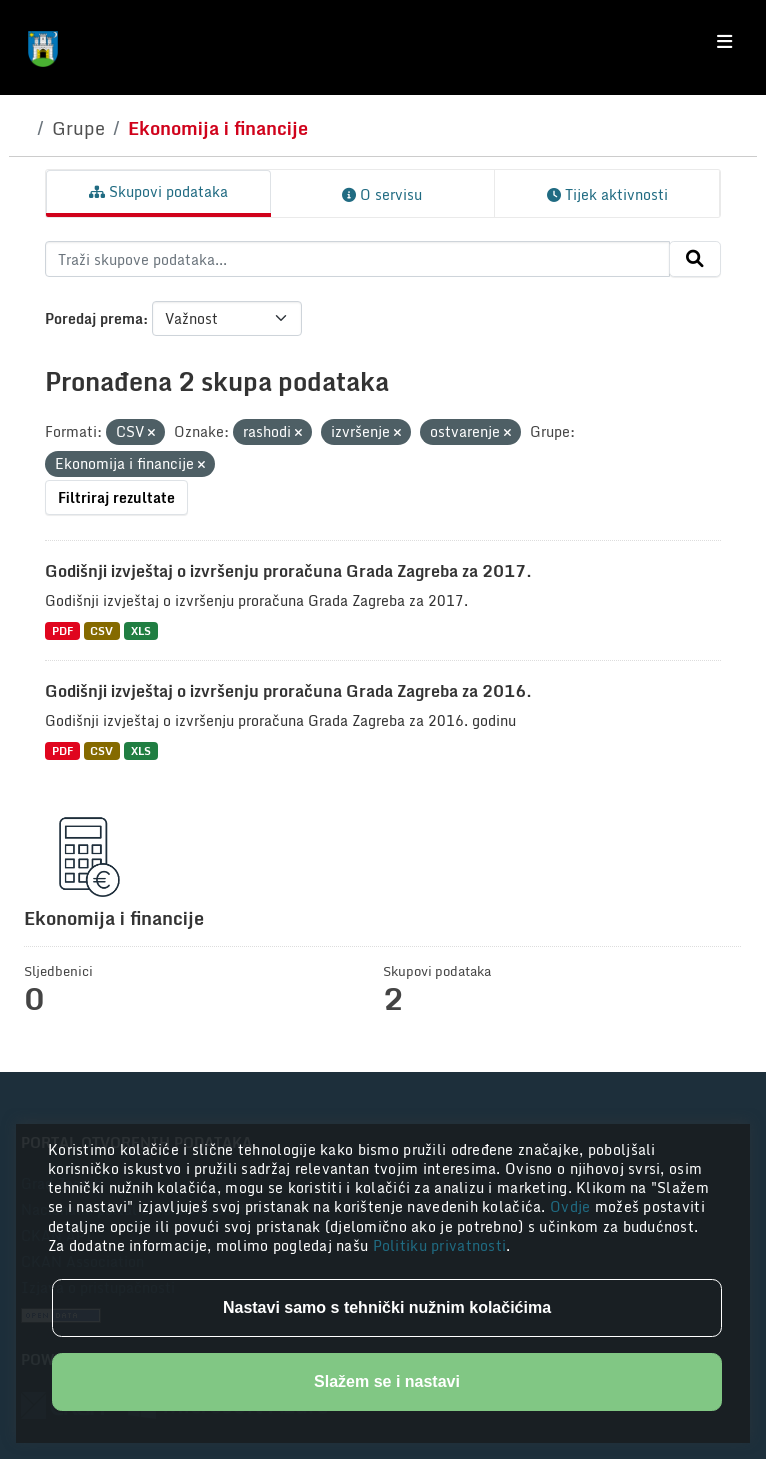  I want to click on Godišnji izvještaj o izvršenju proračuna Grada Zagreba za 2016., so click(288, 691).